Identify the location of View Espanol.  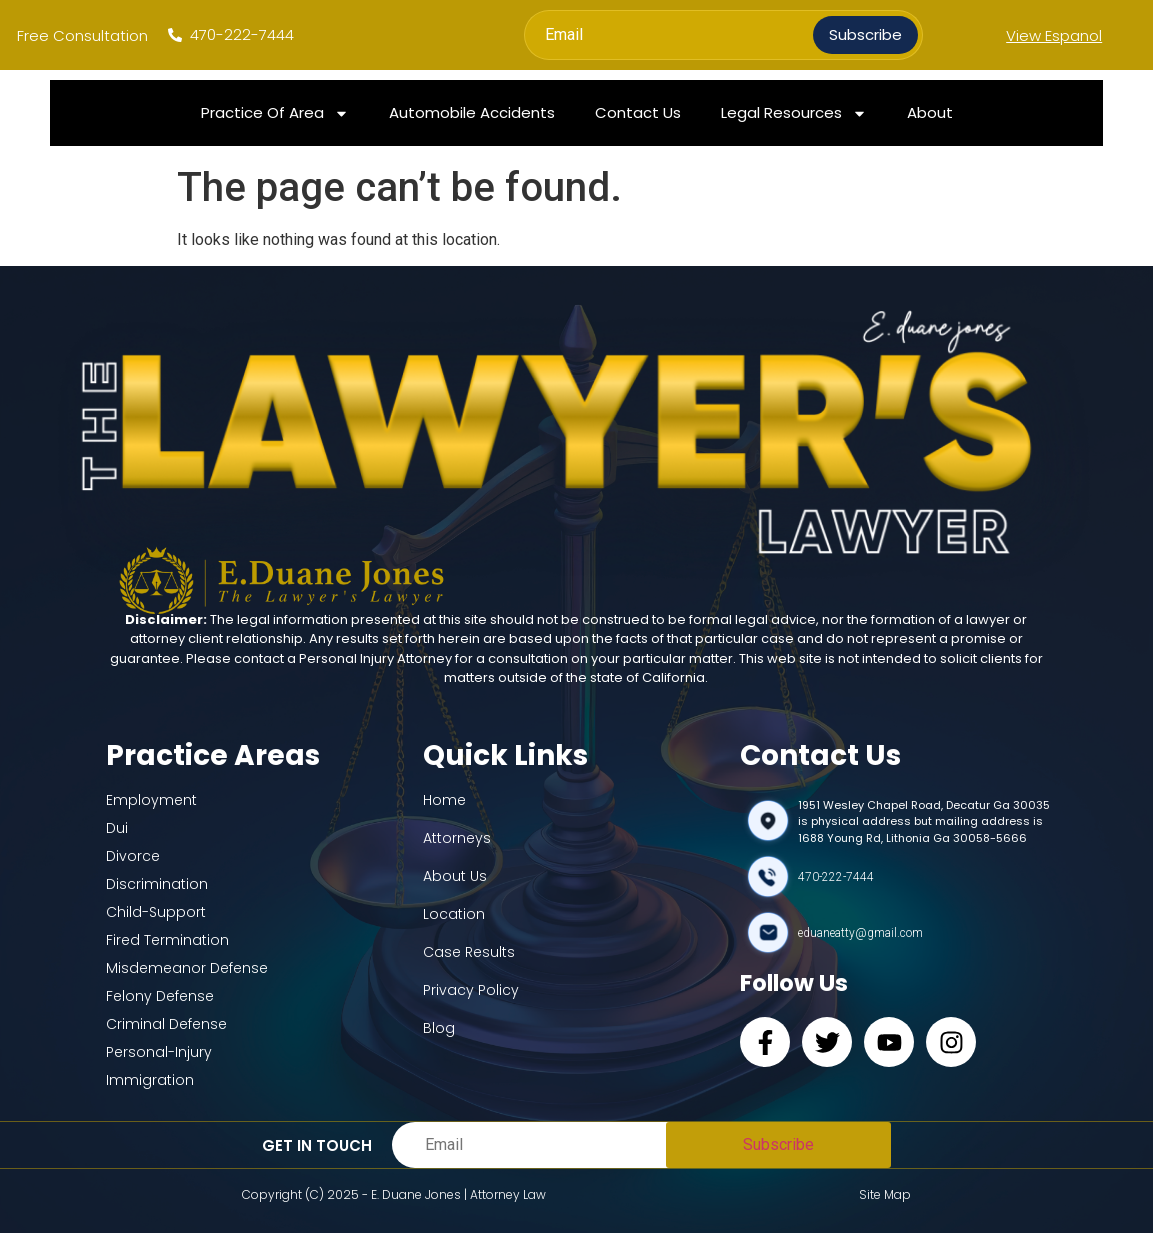
(1054, 35).